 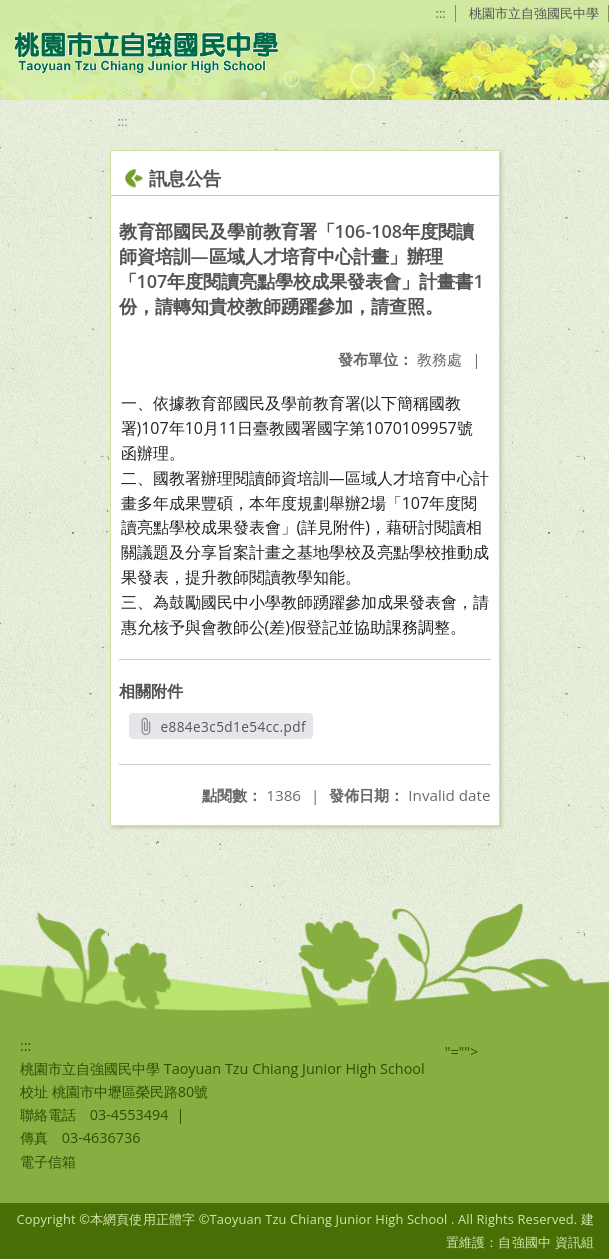 I want to click on :::, so click(x=441, y=13).